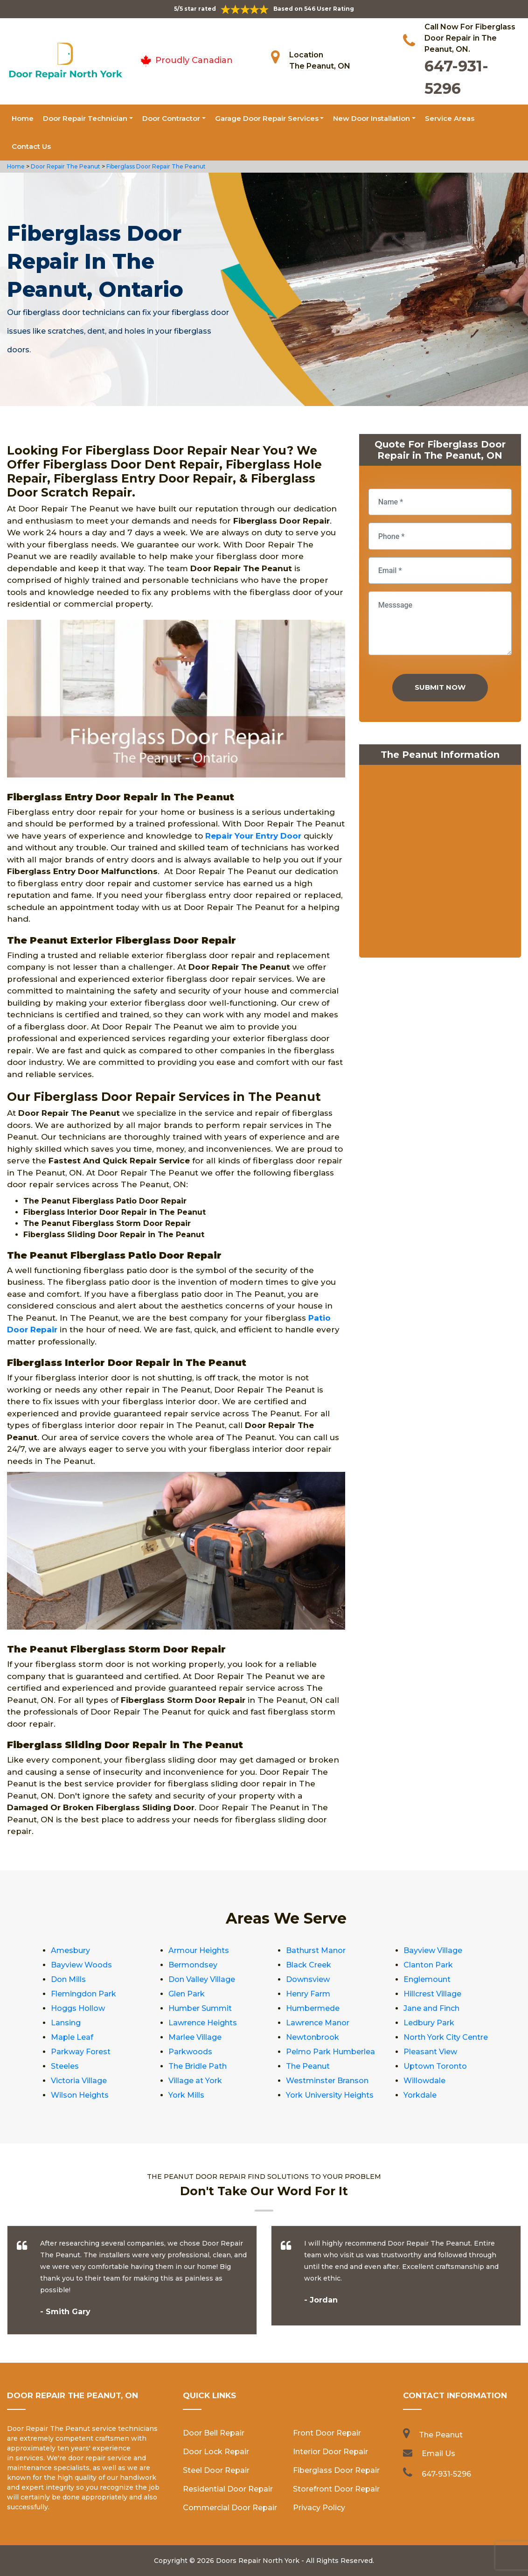  Describe the element at coordinates (31, 146) in the screenshot. I see `Contact Us` at that location.